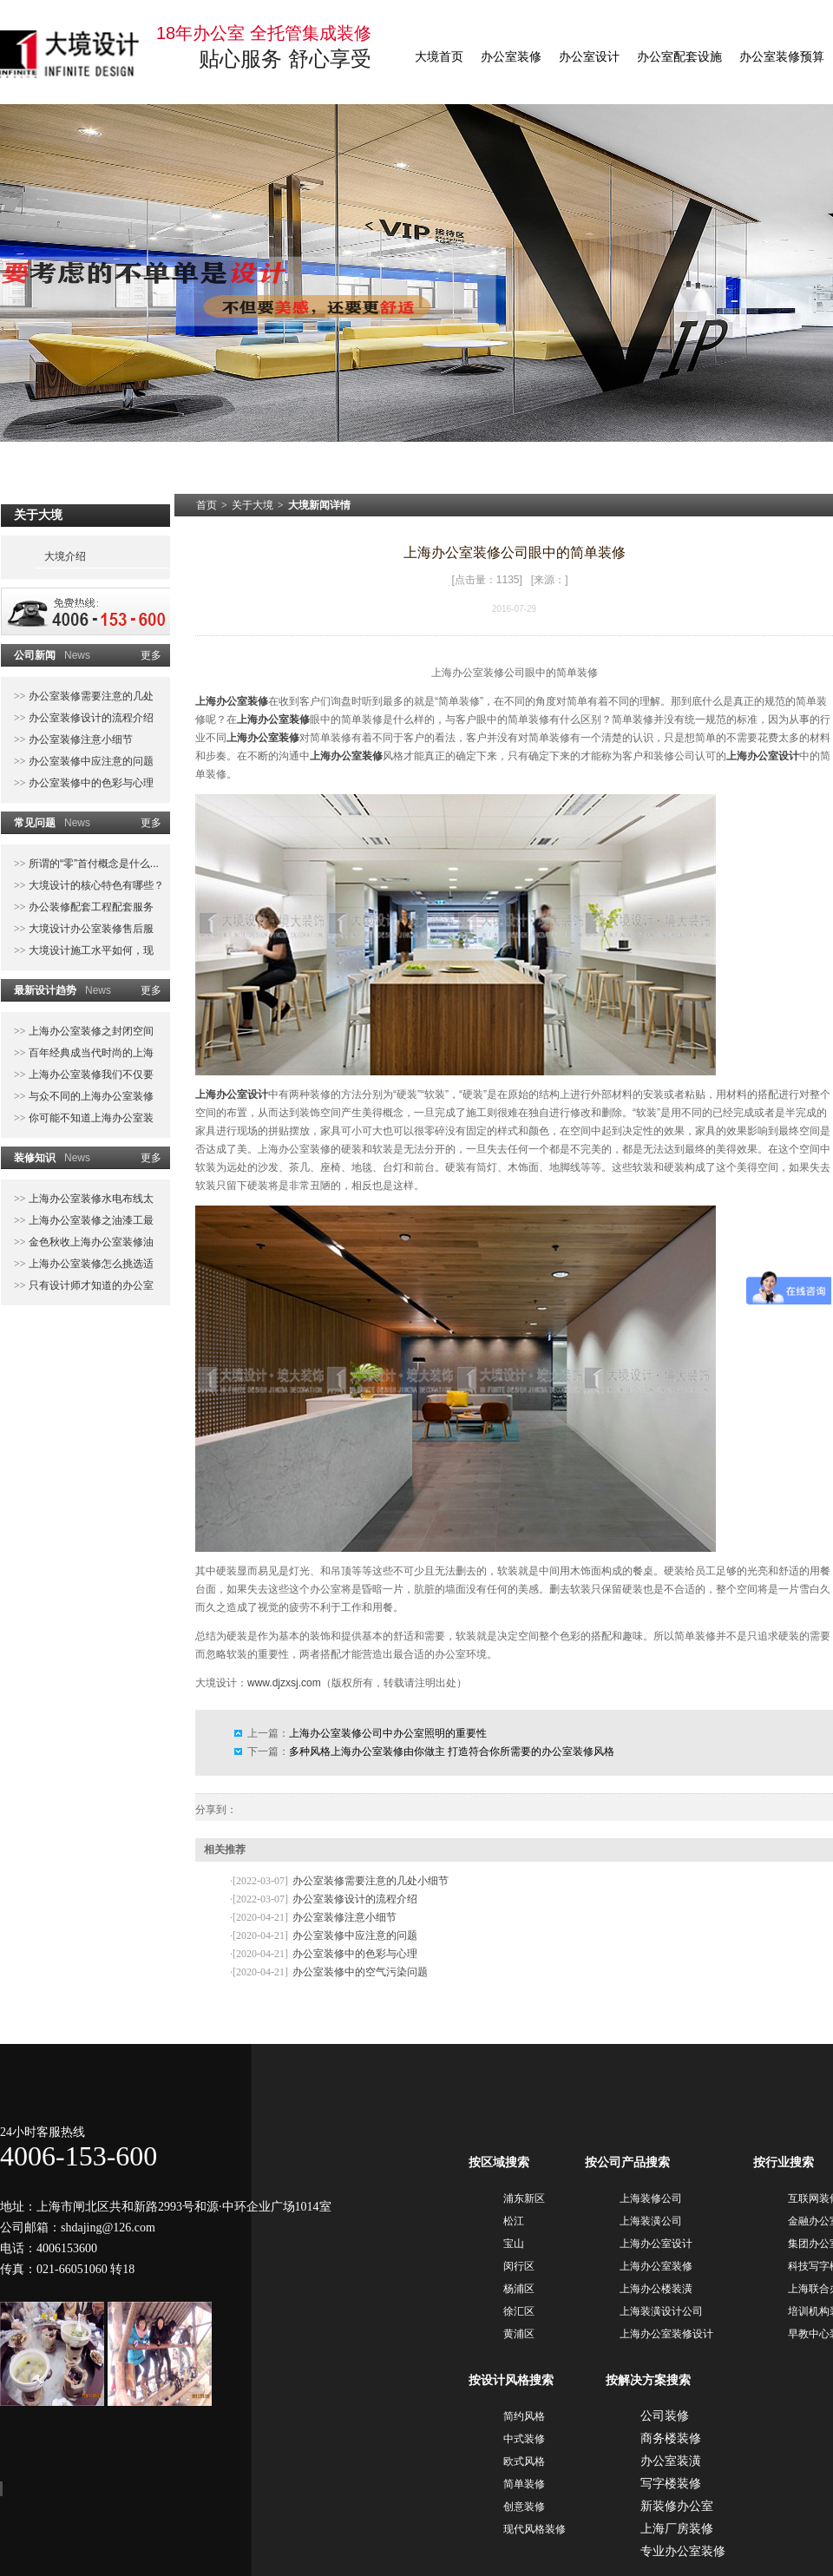 The width and height of the screenshot is (833, 2576). Describe the element at coordinates (90, 718) in the screenshot. I see `办公室装修设计的流程介绍` at that location.